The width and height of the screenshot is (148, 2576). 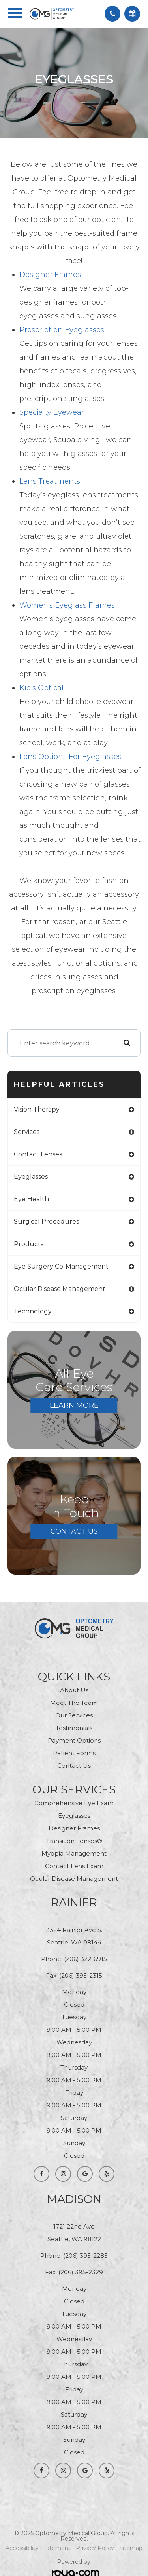 What do you see at coordinates (70, 756) in the screenshot?
I see `Lens Options for Eyeglasses` at bounding box center [70, 756].